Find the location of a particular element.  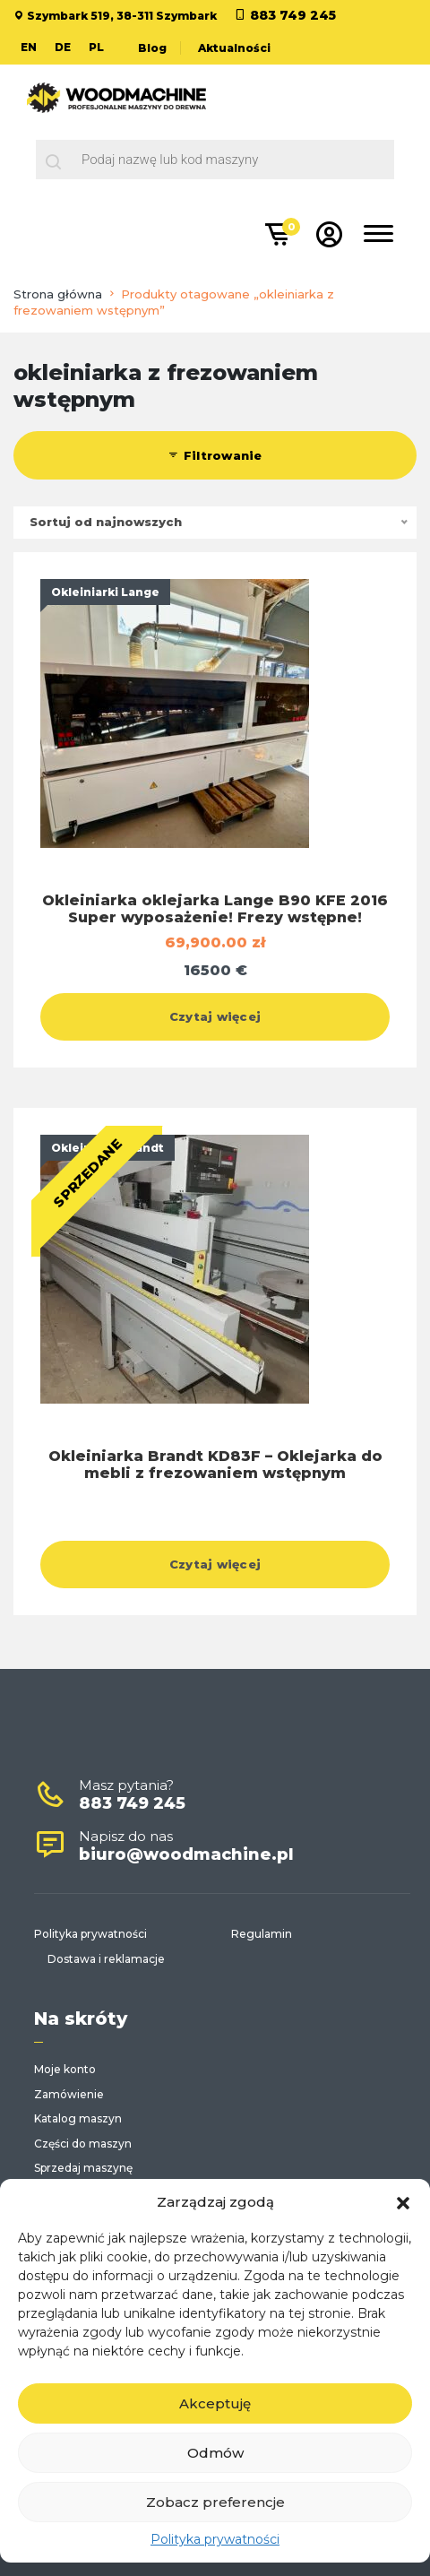

DE is located at coordinates (63, 47).